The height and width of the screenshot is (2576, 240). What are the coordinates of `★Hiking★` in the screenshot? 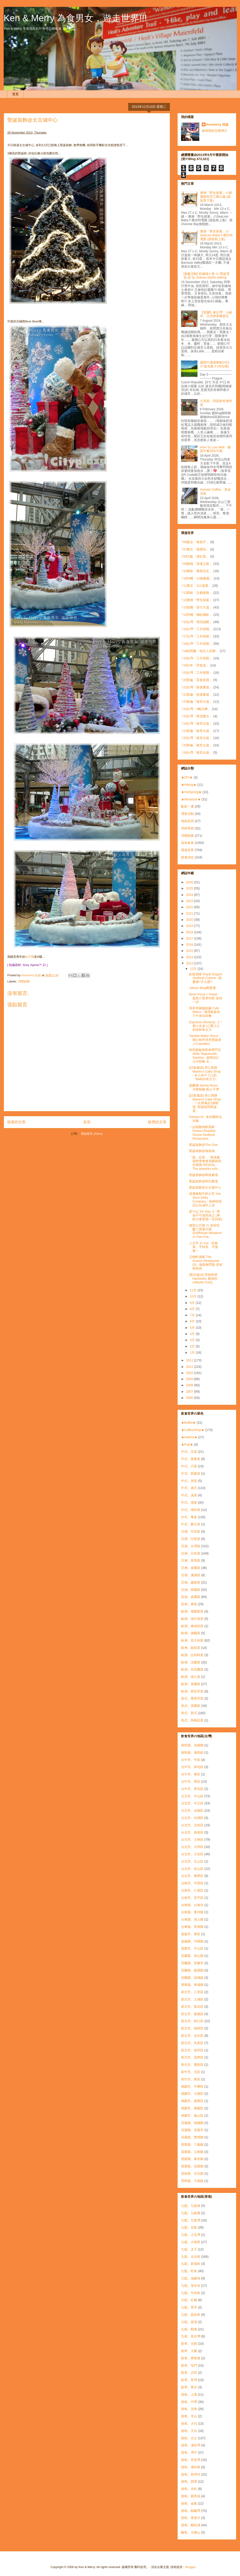 It's located at (188, 785).